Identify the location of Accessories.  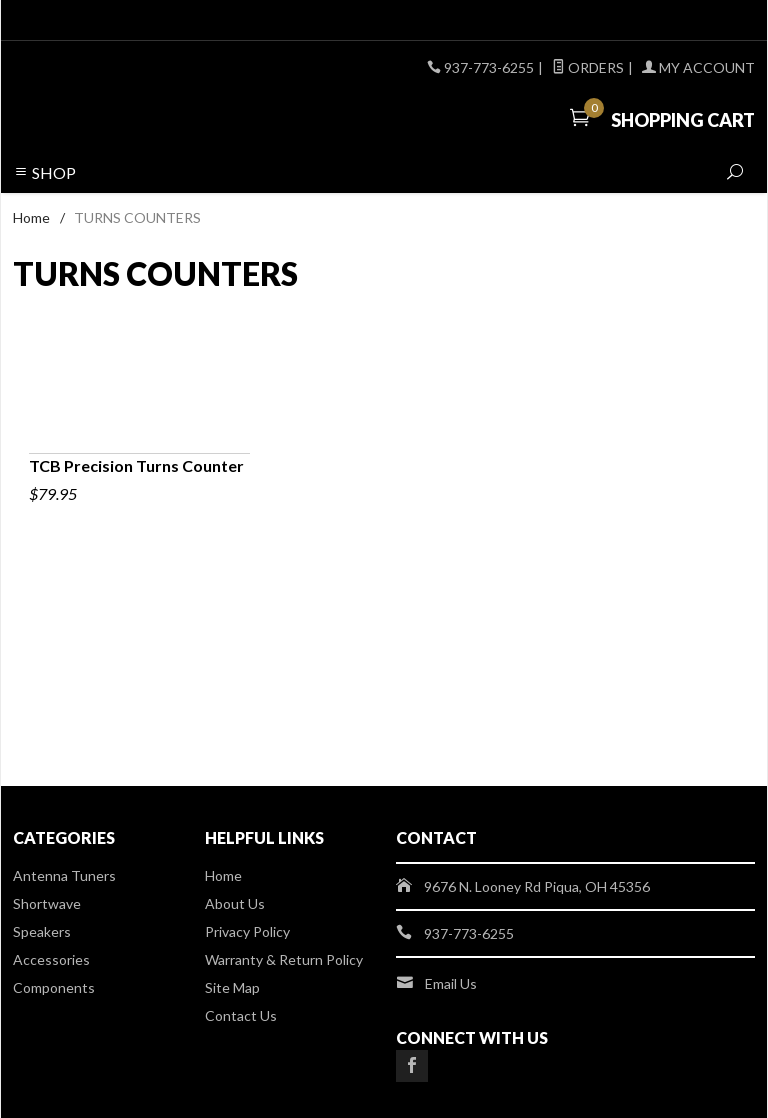
(51, 959).